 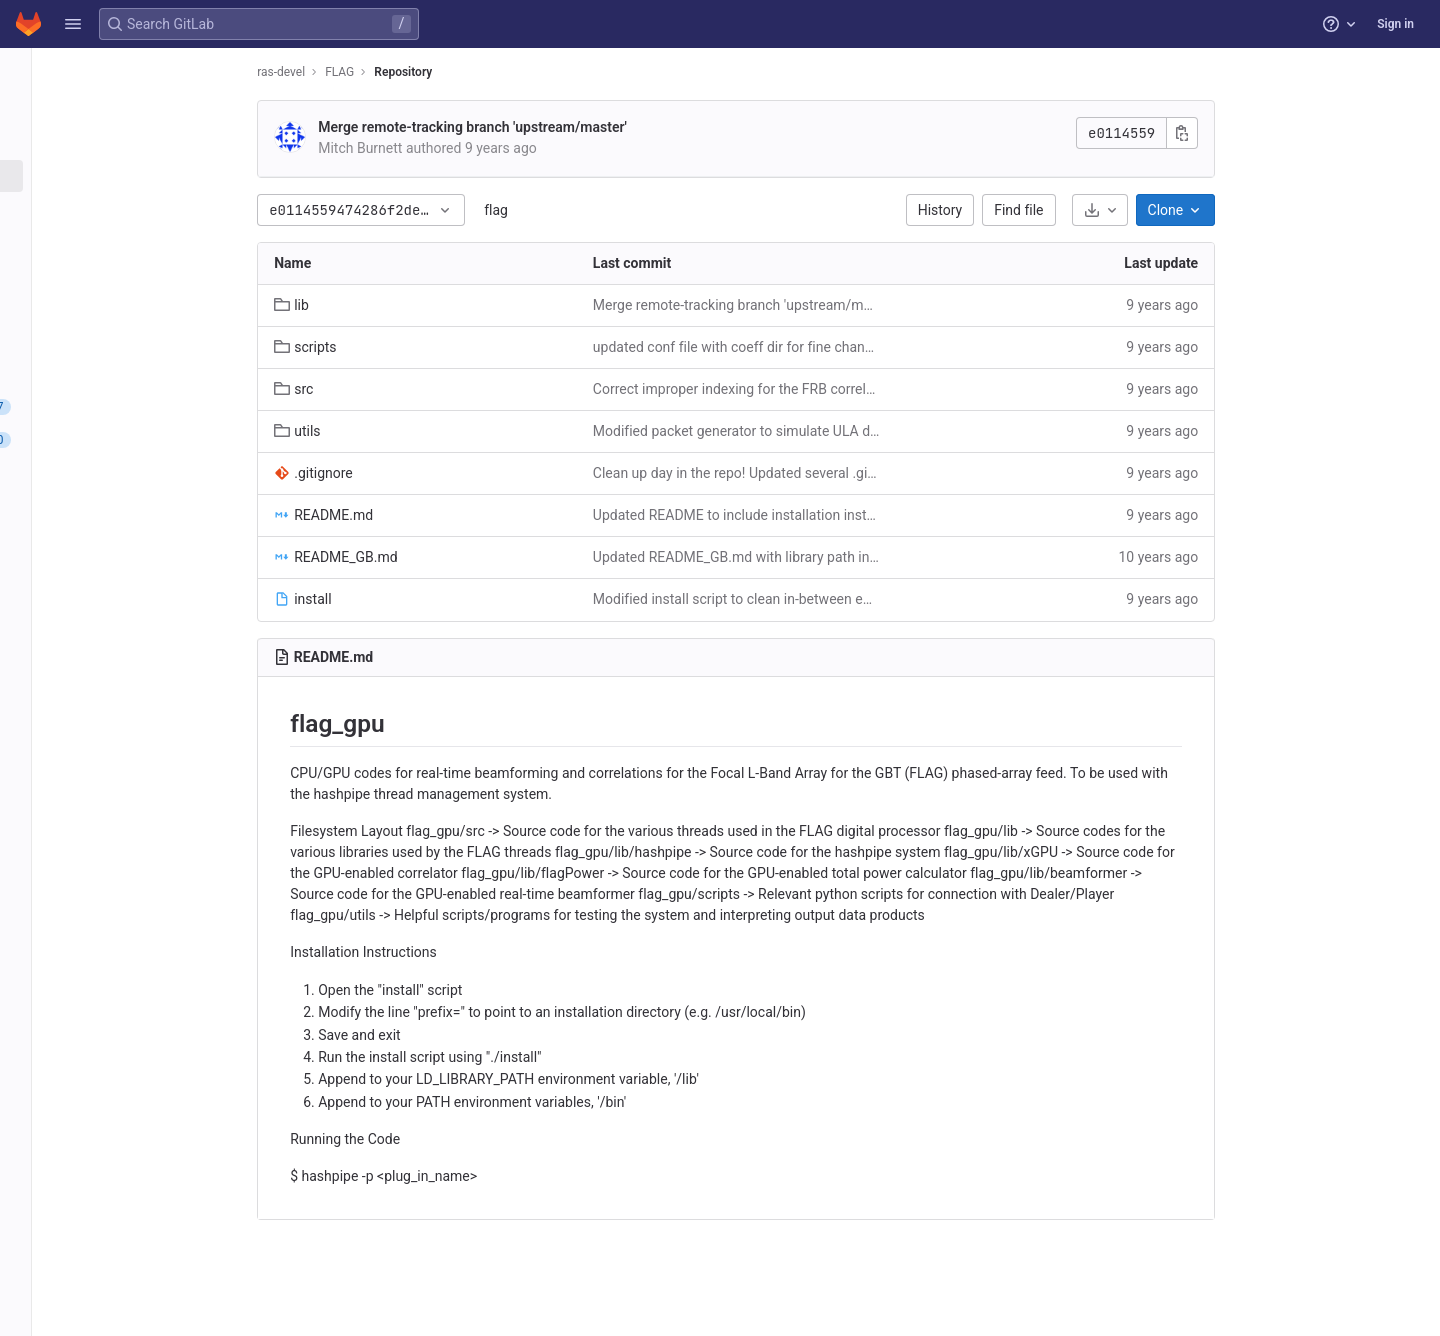 What do you see at coordinates (584, 127) in the screenshot?
I see `Merge remote-tracking branch 'upstream/master'` at bounding box center [584, 127].